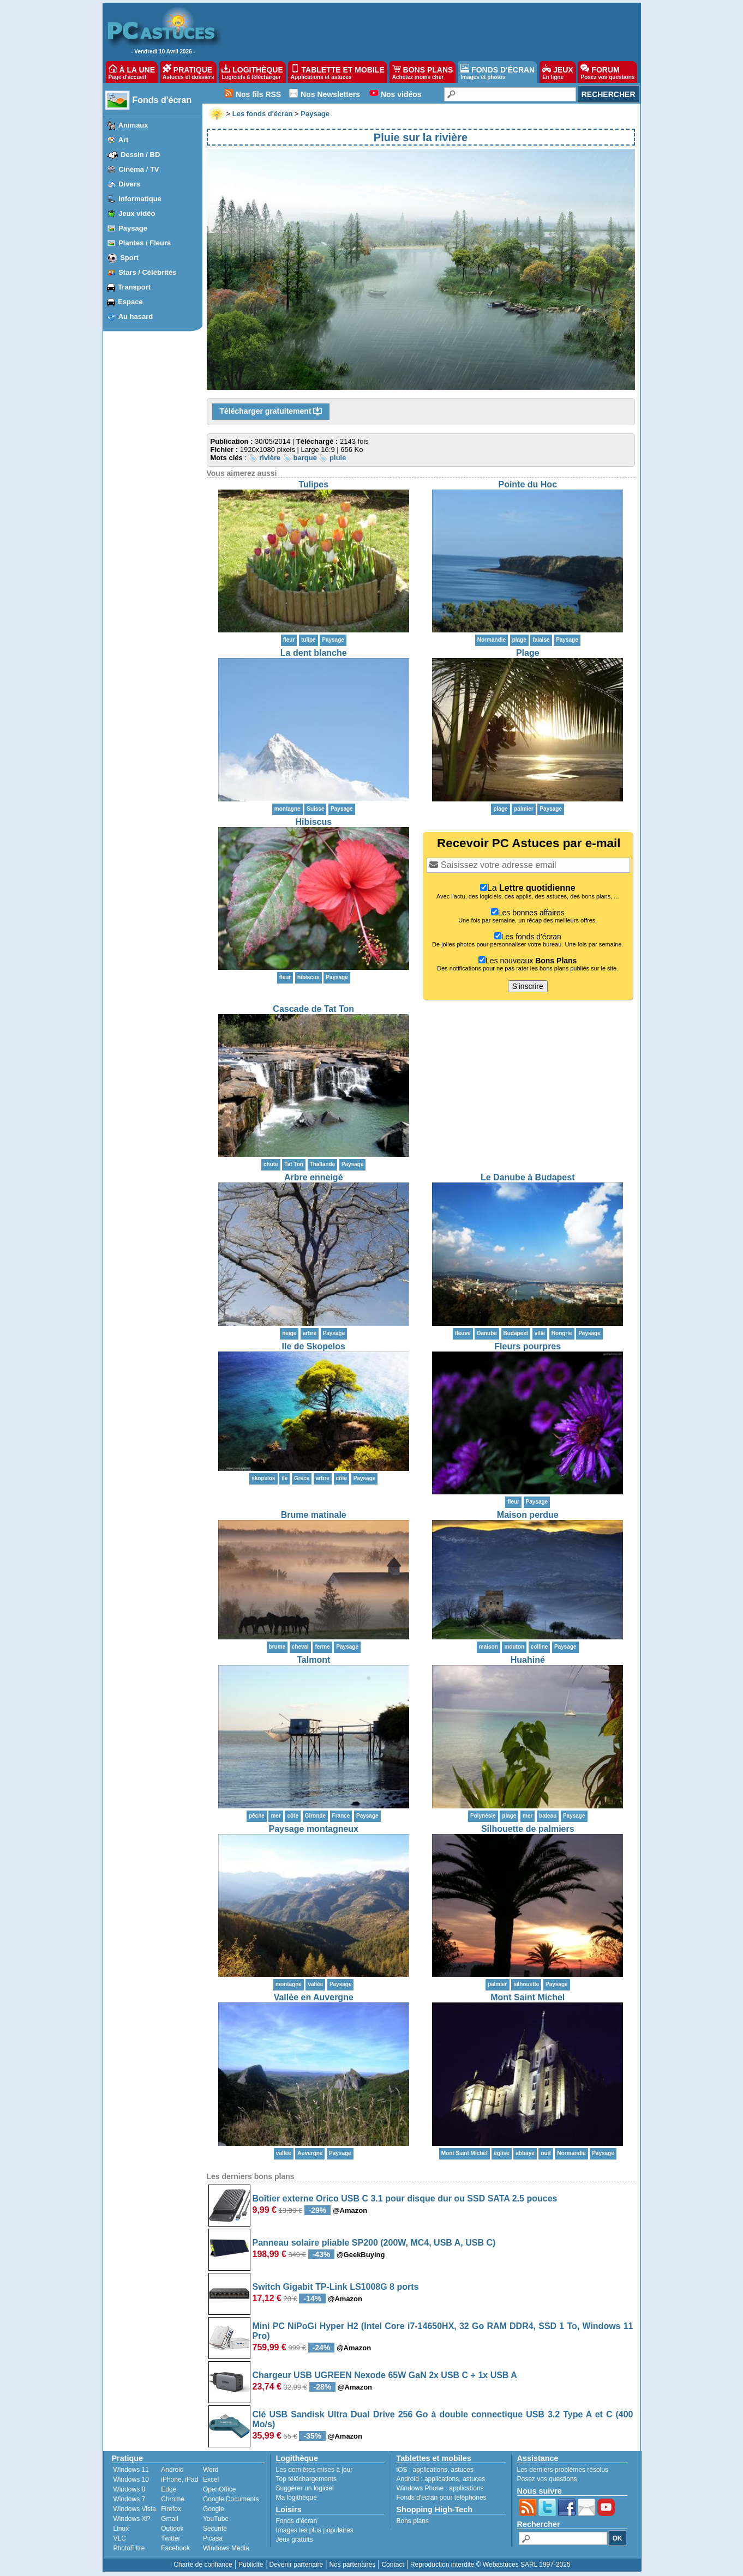 The image size is (743, 2576). What do you see at coordinates (131, 2479) in the screenshot?
I see `Windows 10` at bounding box center [131, 2479].